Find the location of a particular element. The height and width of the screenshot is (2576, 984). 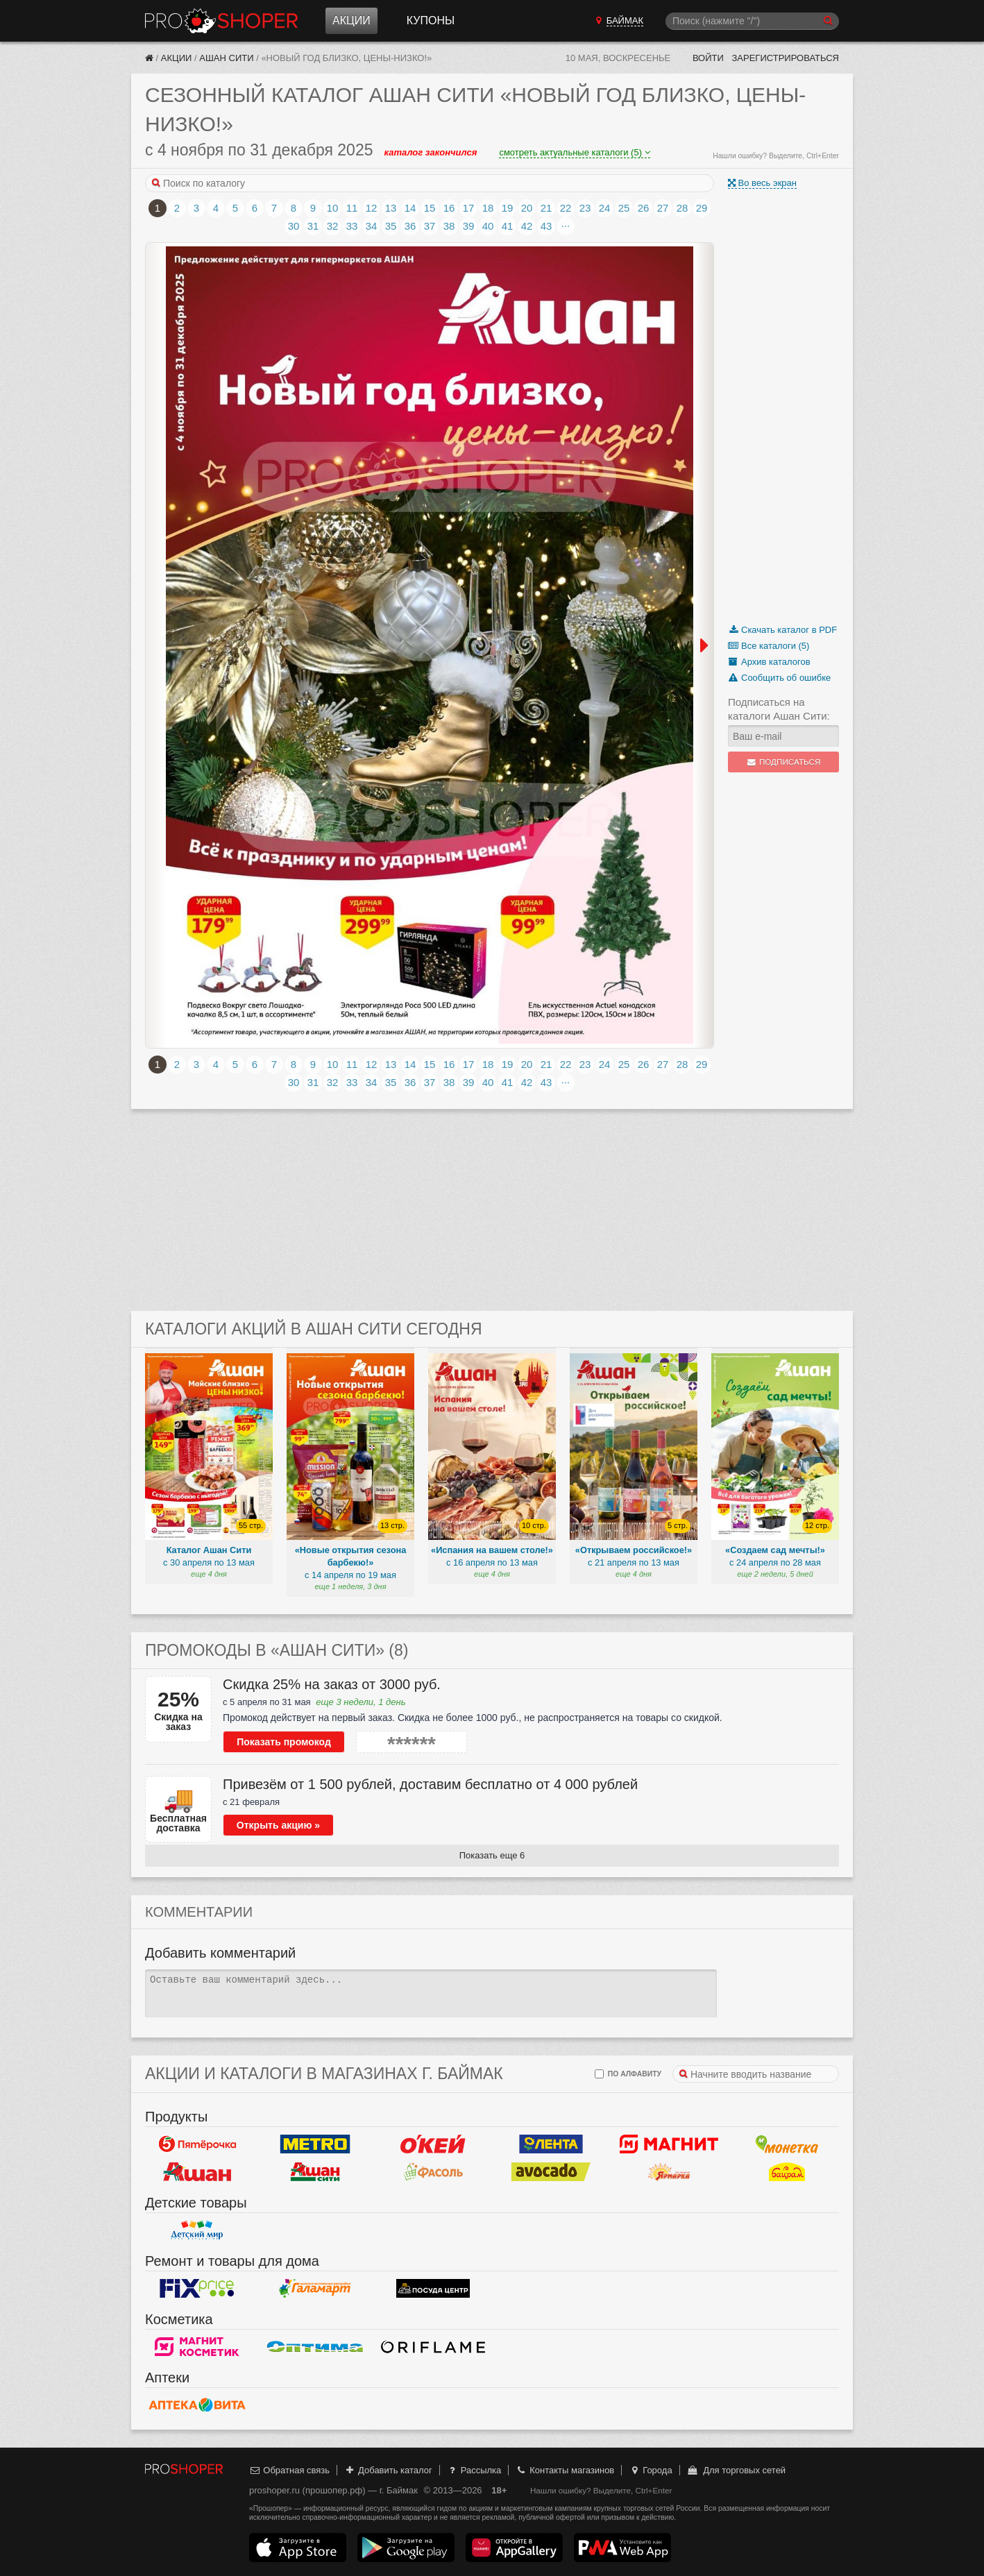

Детский мир is located at coordinates (197, 2230).